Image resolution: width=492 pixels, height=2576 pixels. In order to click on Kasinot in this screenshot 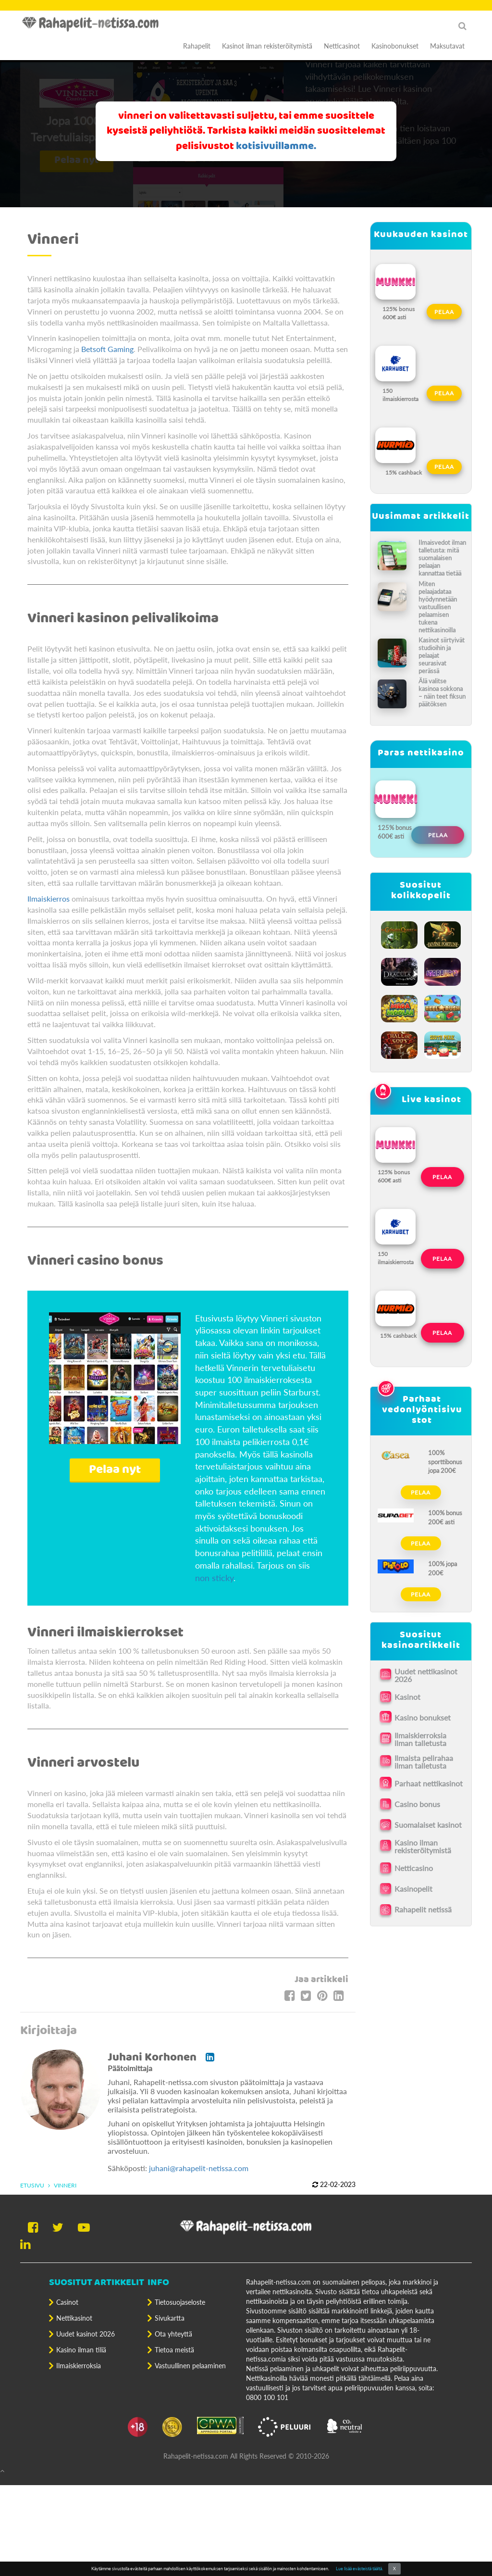, I will do `click(407, 1696)`.